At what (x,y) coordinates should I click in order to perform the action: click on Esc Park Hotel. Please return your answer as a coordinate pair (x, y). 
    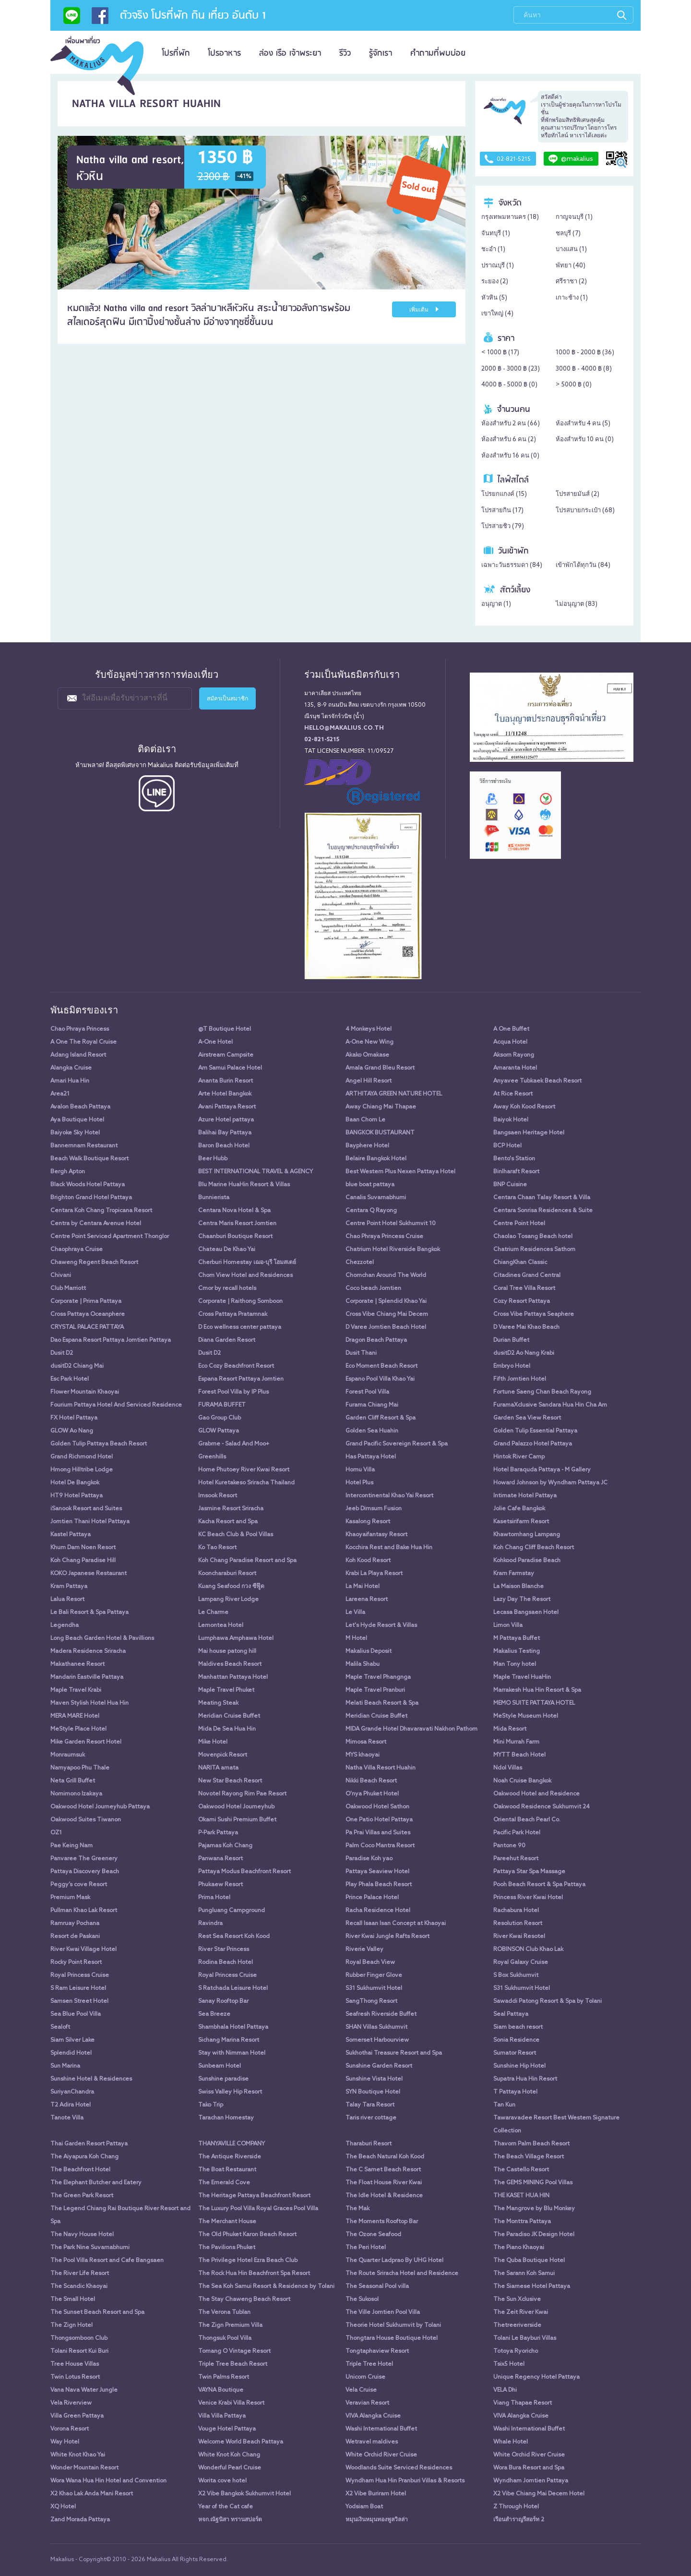
    Looking at the image, I should click on (69, 1379).